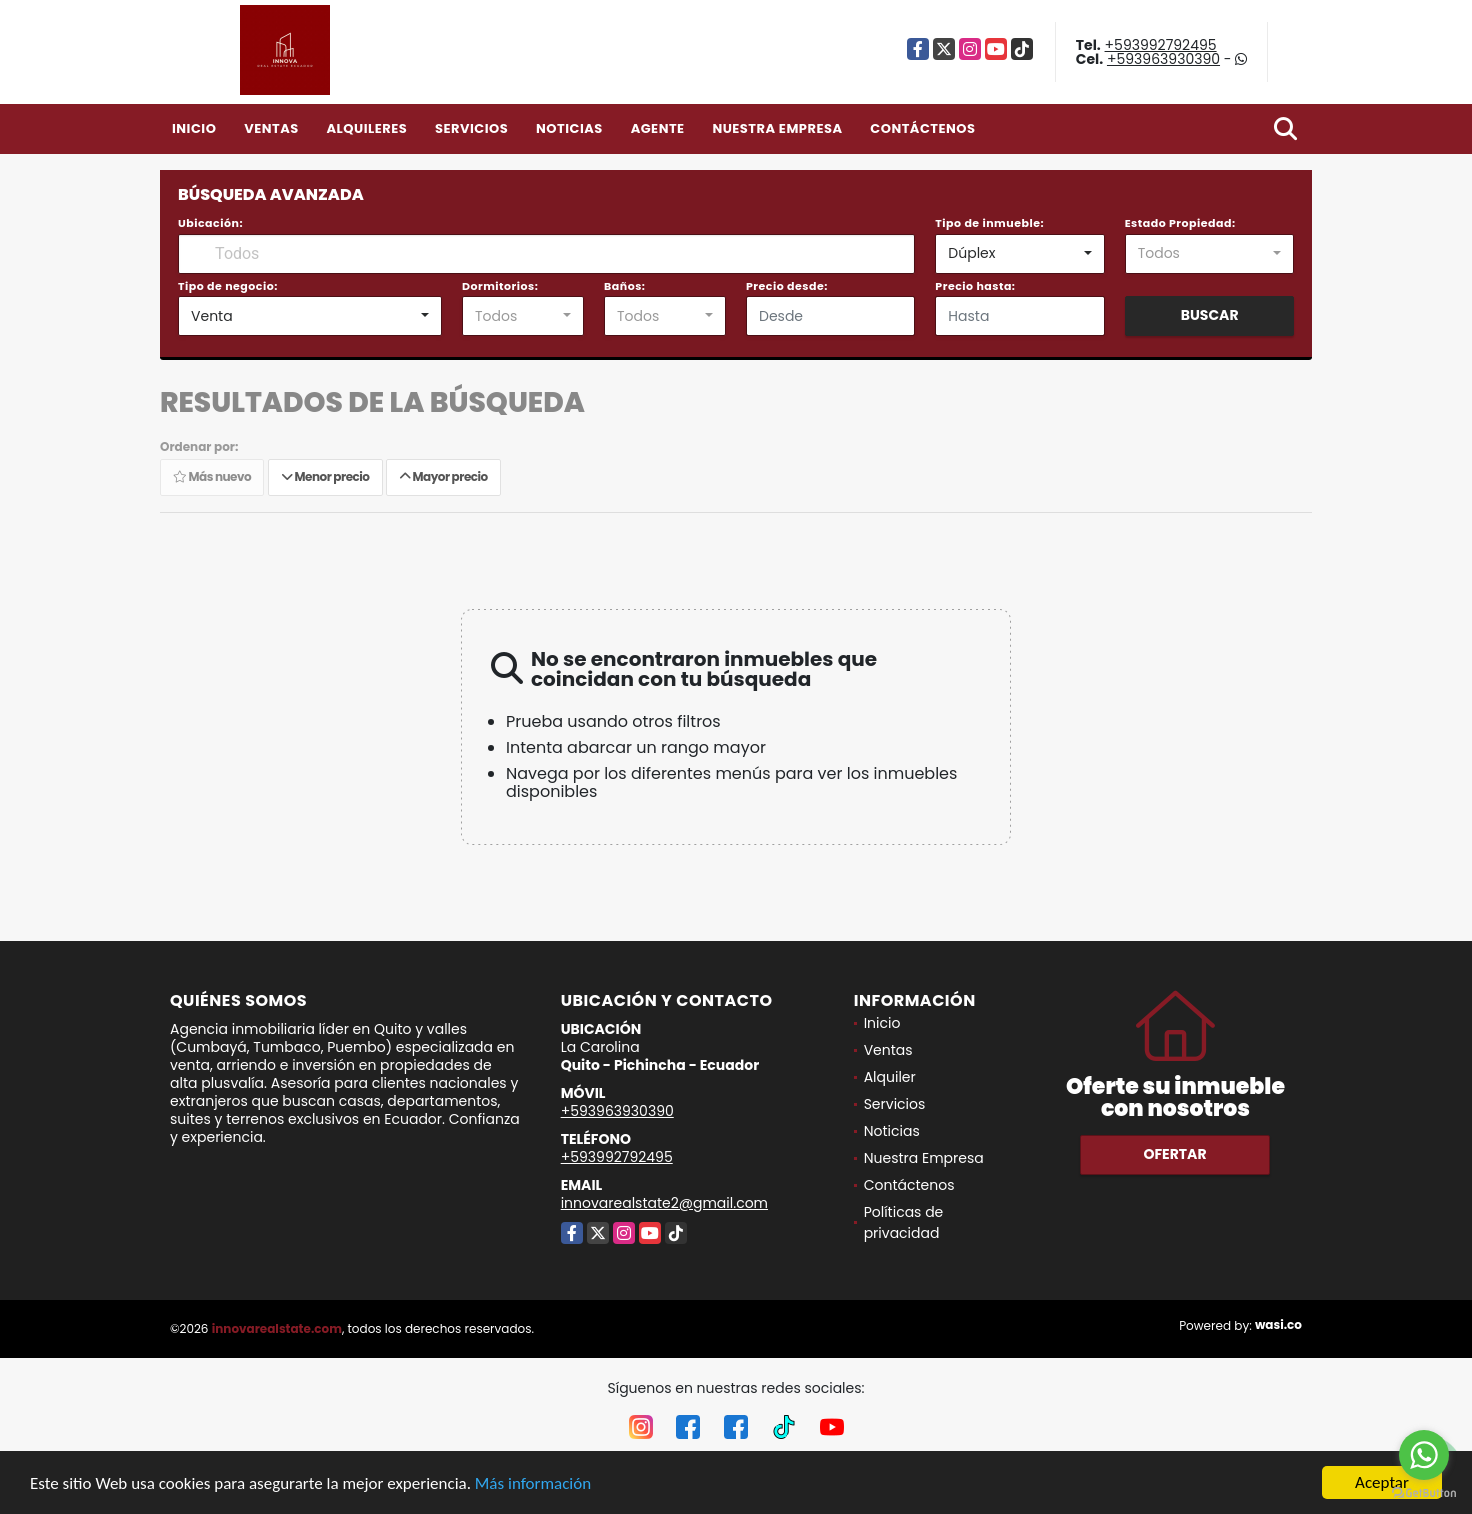 The image size is (1472, 1514). I want to click on Precio hasta:, so click(975, 286).